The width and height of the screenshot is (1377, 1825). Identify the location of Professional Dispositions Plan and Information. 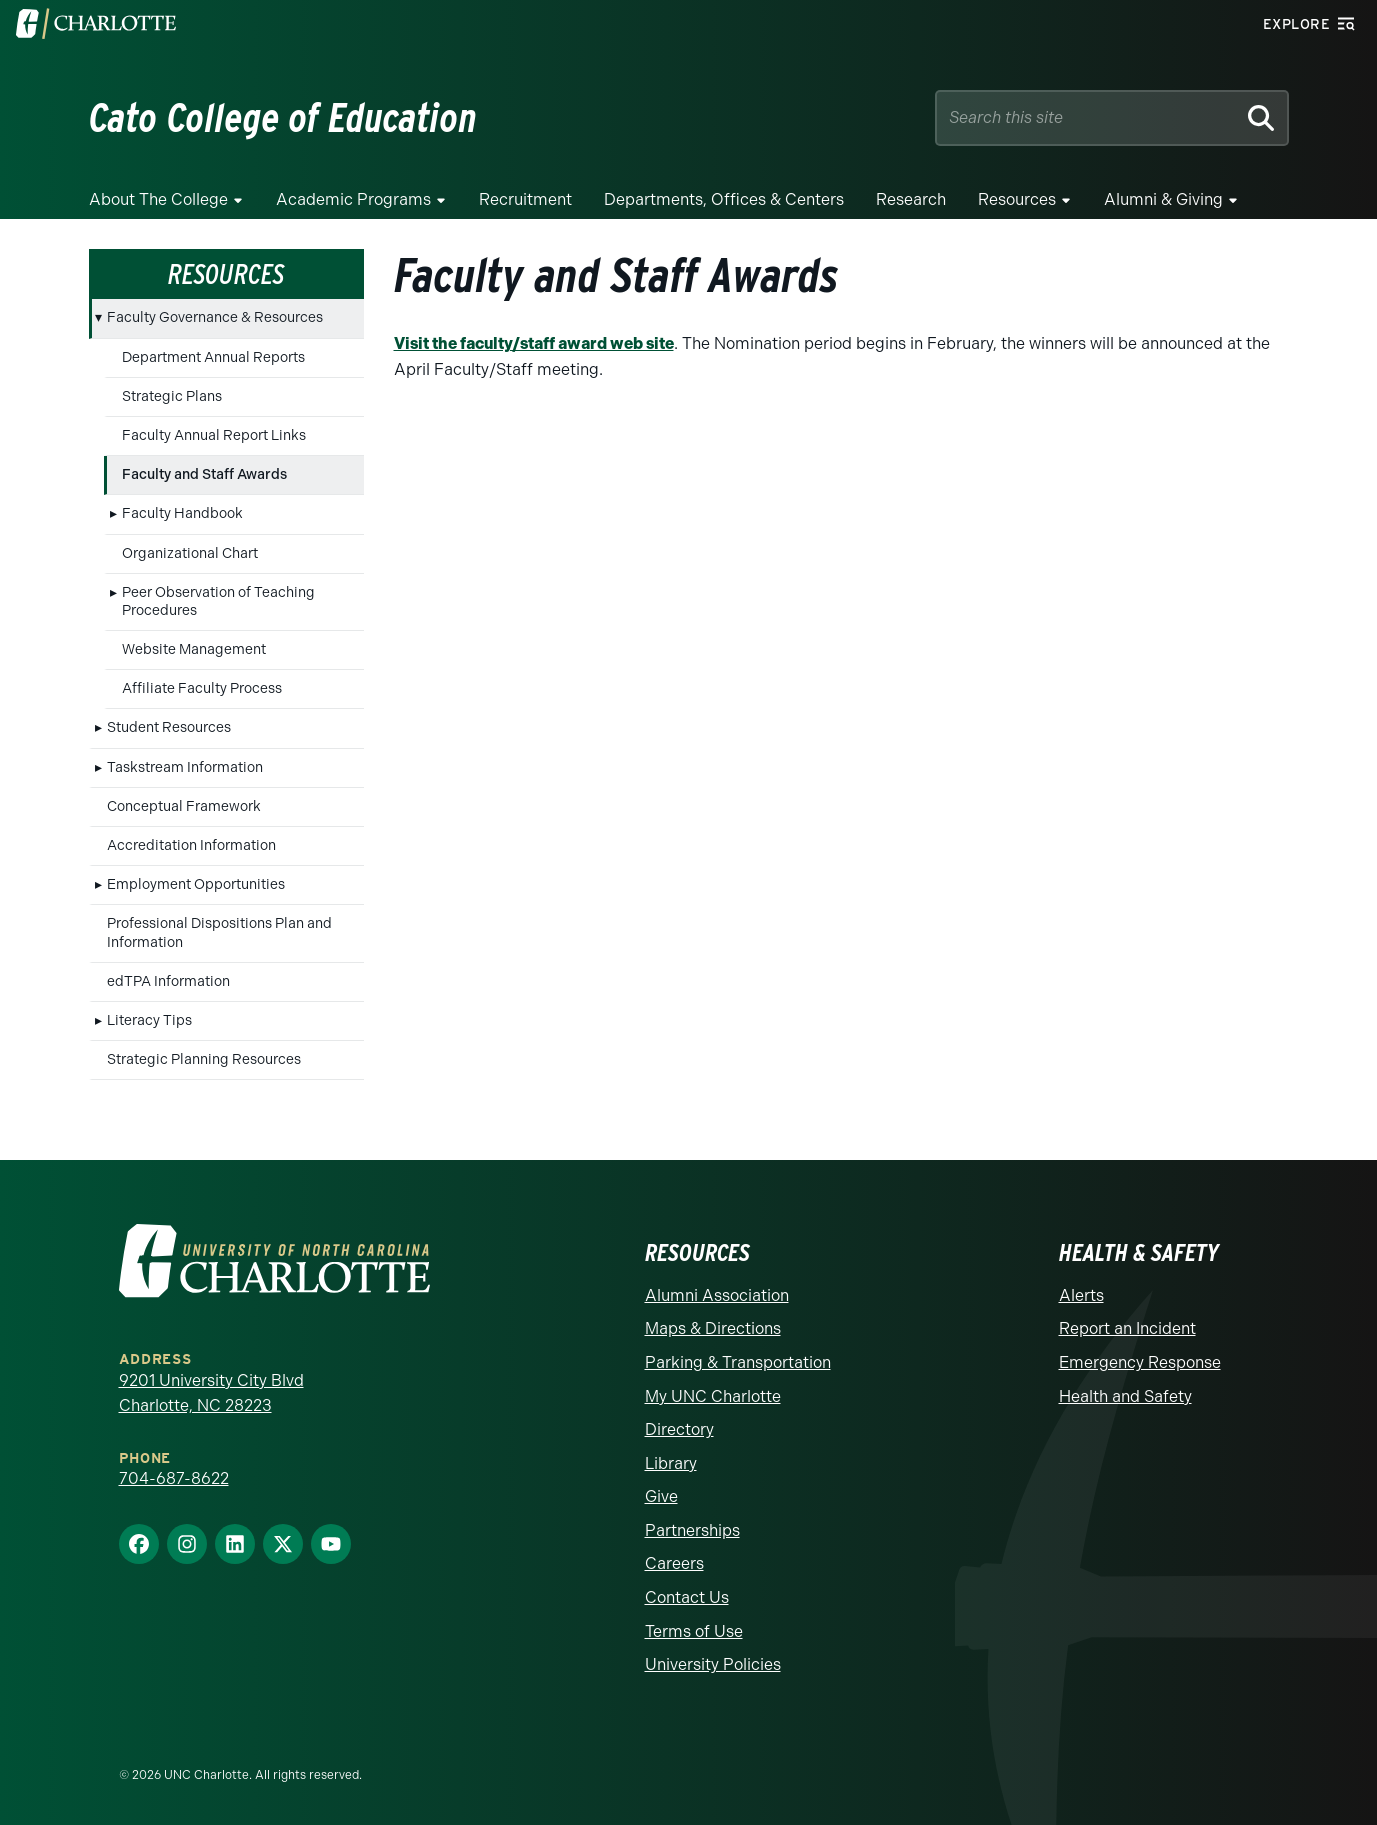
(219, 932).